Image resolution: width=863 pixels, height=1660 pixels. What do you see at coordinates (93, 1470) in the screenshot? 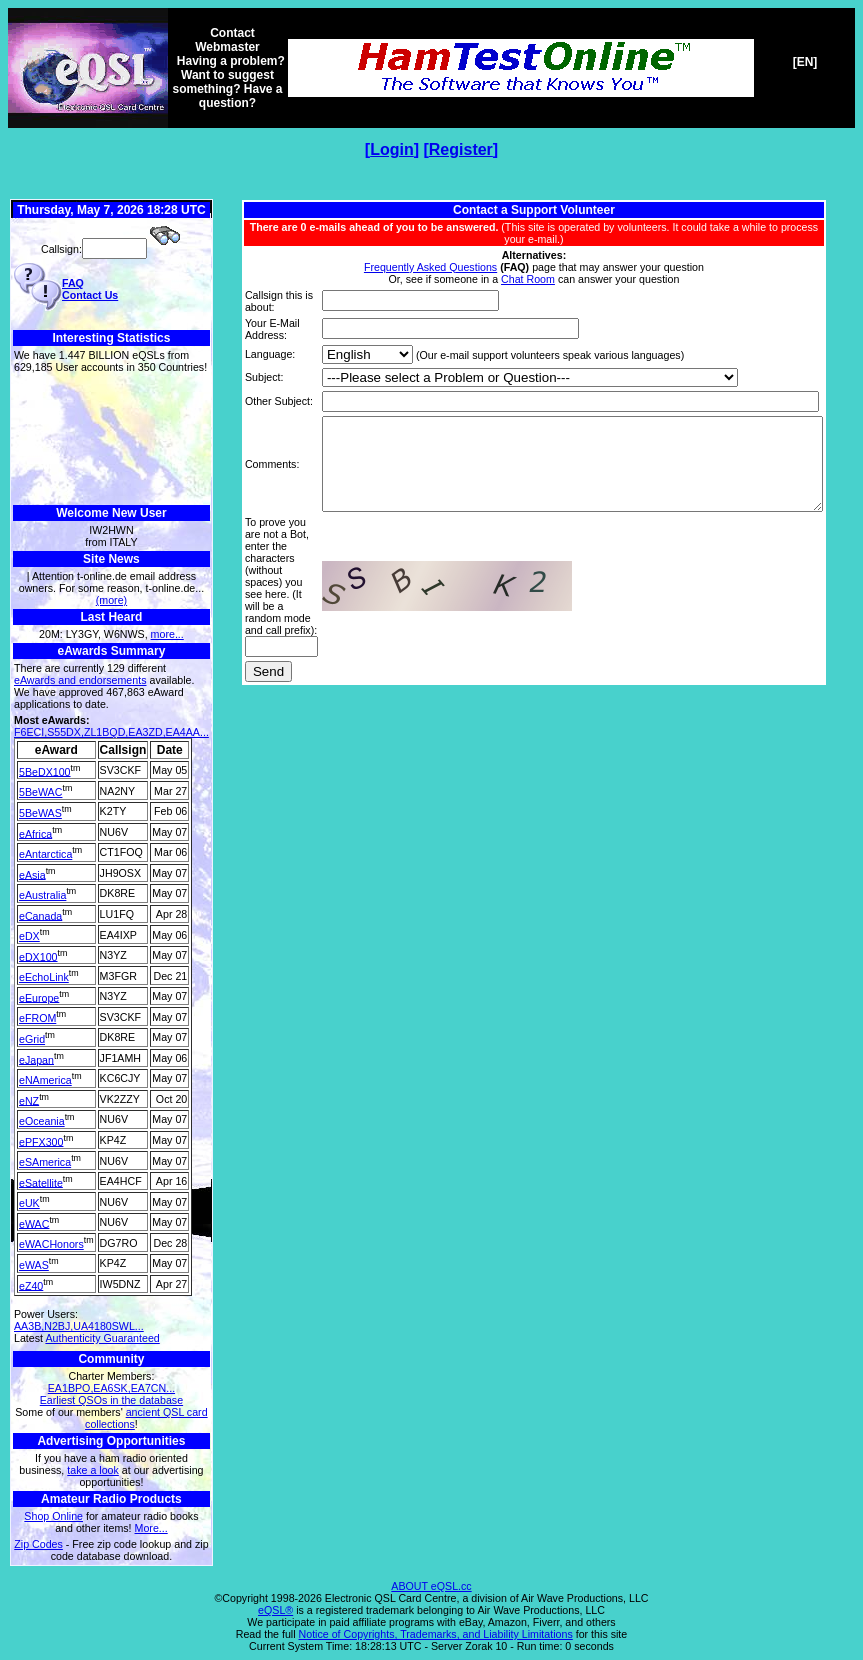
I see `take a look` at bounding box center [93, 1470].